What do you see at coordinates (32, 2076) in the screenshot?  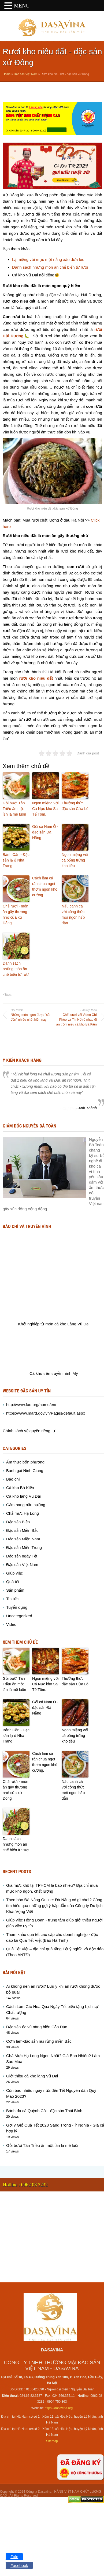 I see `Giới thiệu cá kho làng Vũ Đại` at bounding box center [32, 2076].